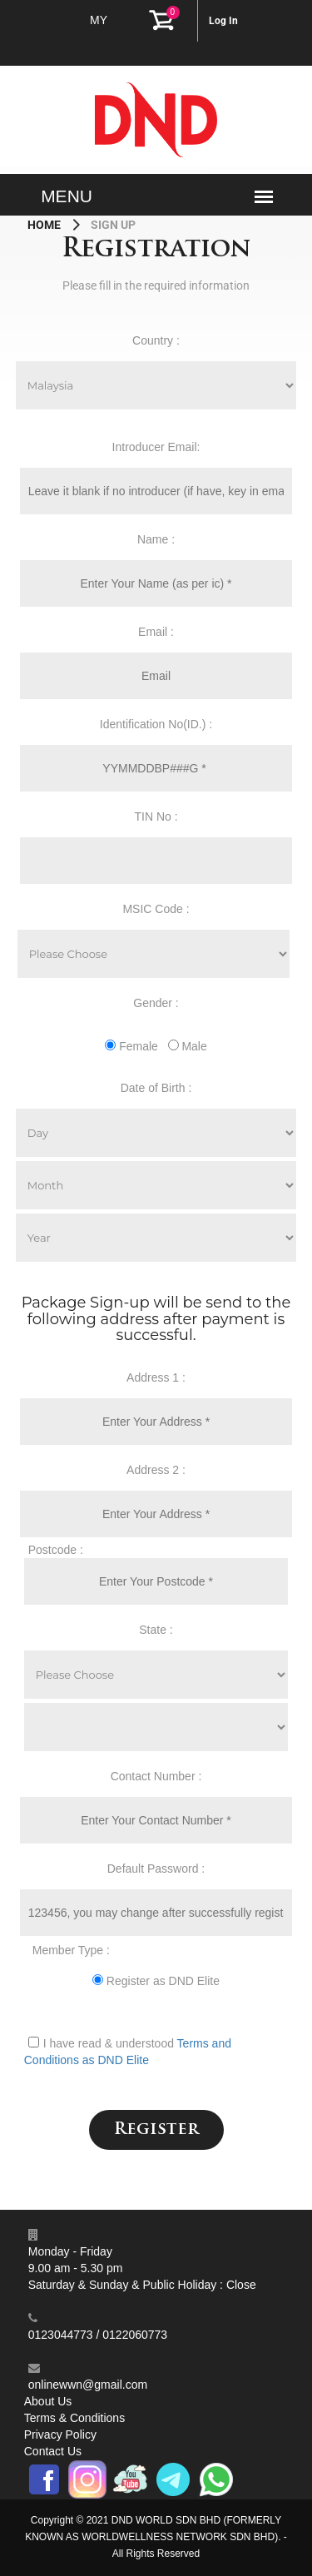 The image size is (312, 2576). I want to click on Privacy Policy, so click(60, 2434).